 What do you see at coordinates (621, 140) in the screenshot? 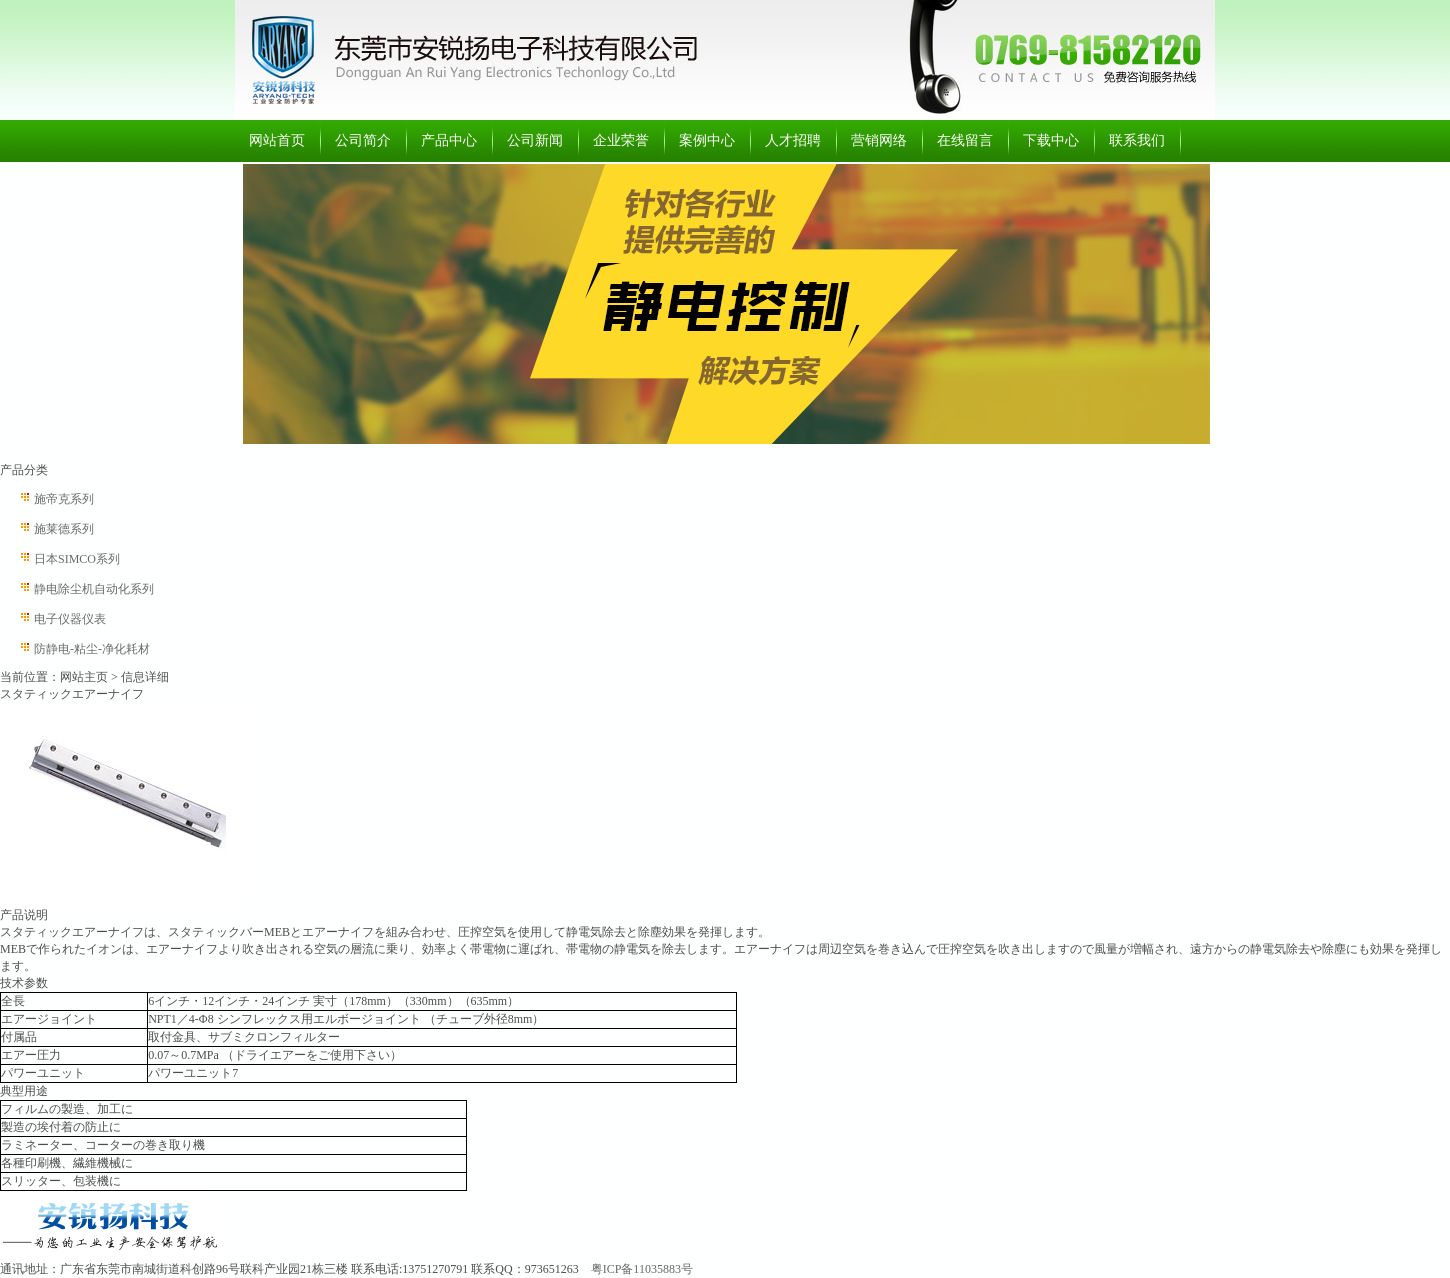
I see `企业荣誉` at bounding box center [621, 140].